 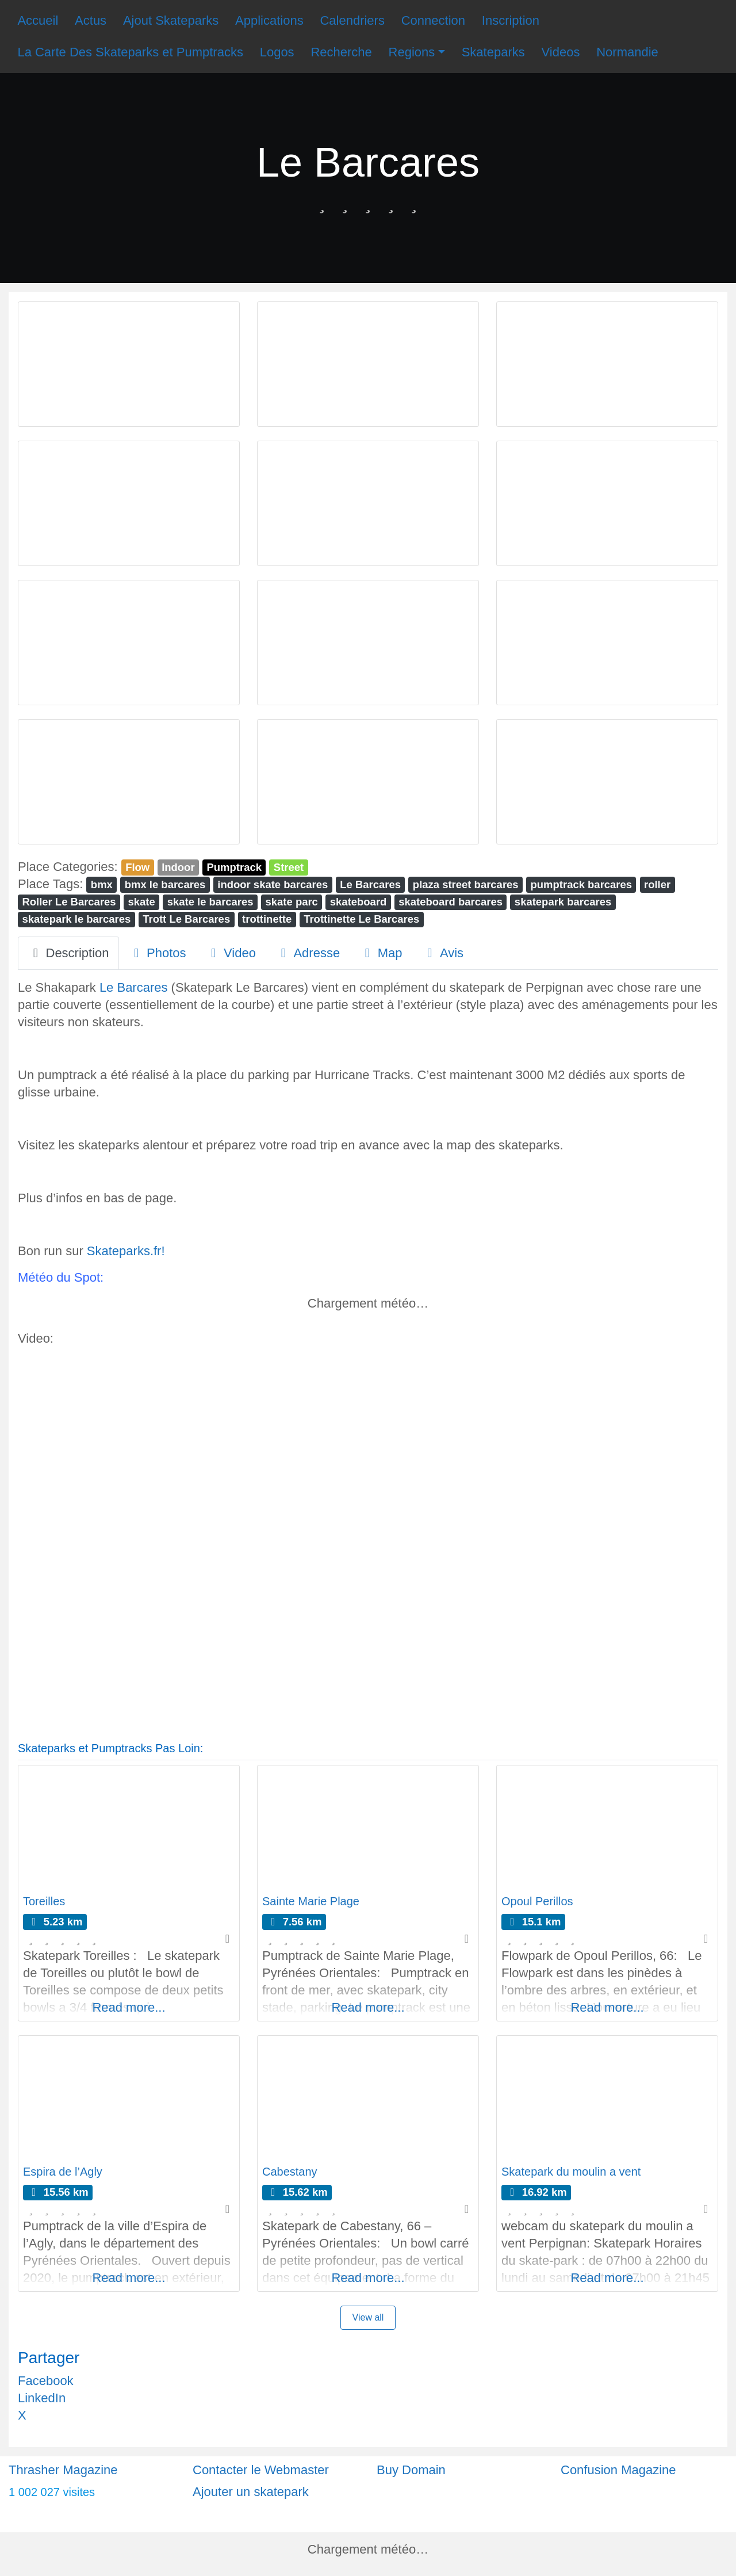 What do you see at coordinates (466, 884) in the screenshot?
I see `plaza street barcares` at bounding box center [466, 884].